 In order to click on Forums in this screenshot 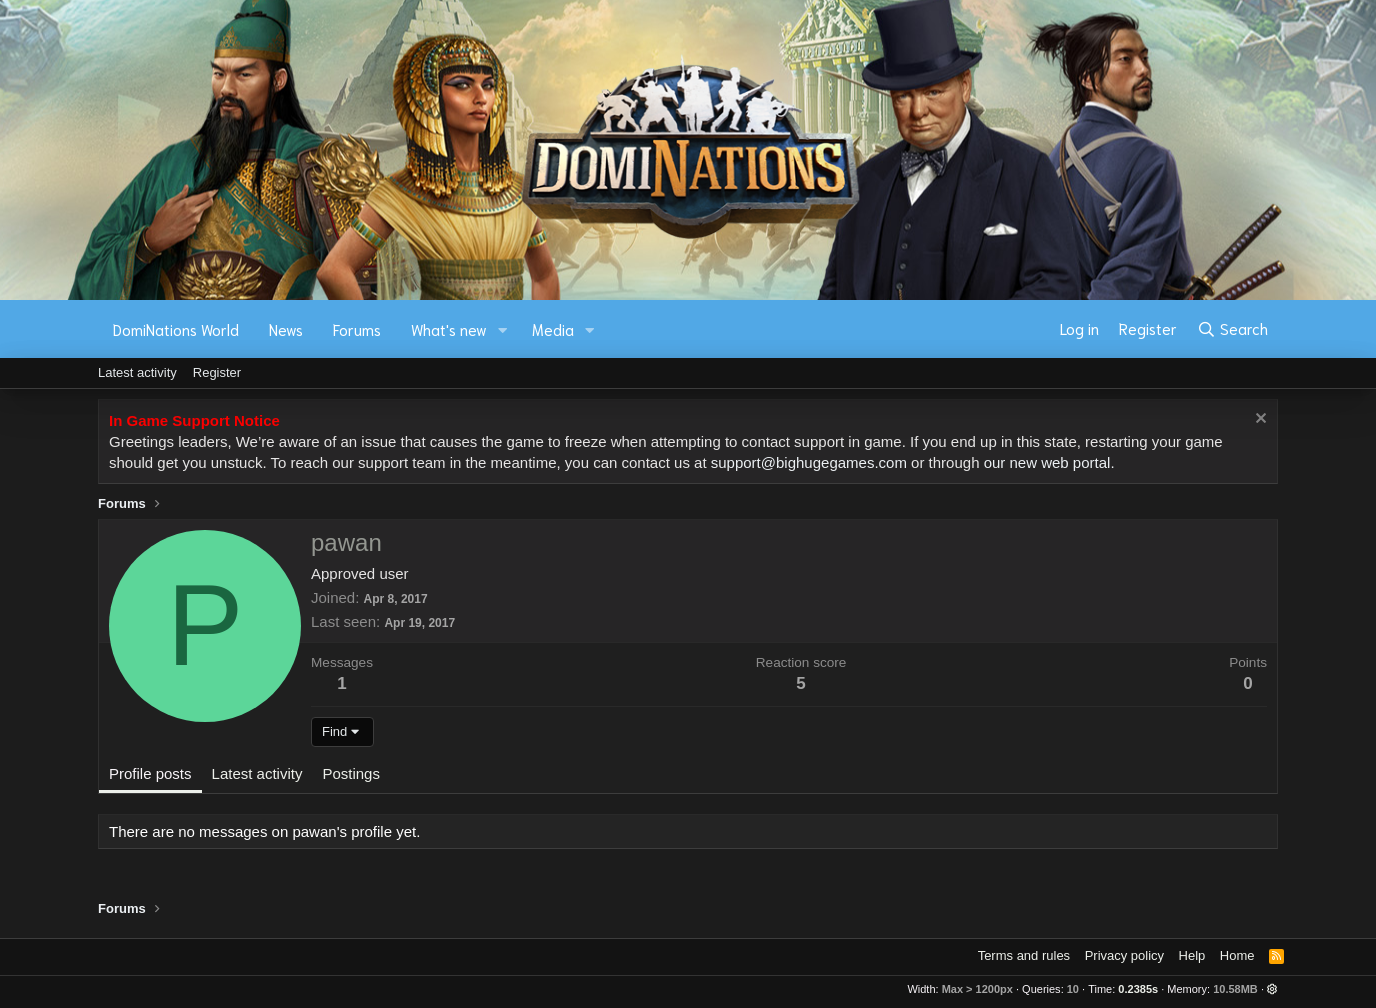, I will do `click(357, 329)`.